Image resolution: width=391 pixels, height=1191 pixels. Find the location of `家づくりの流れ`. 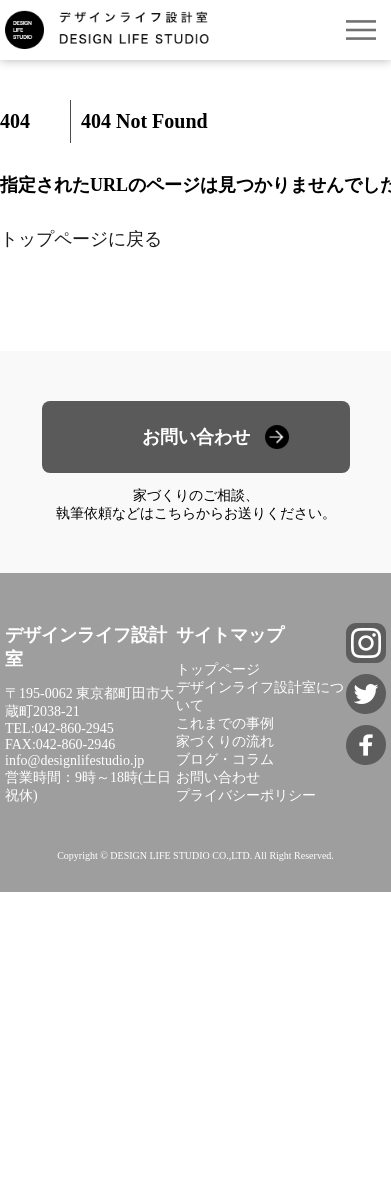

家づくりの流れ is located at coordinates (225, 741).